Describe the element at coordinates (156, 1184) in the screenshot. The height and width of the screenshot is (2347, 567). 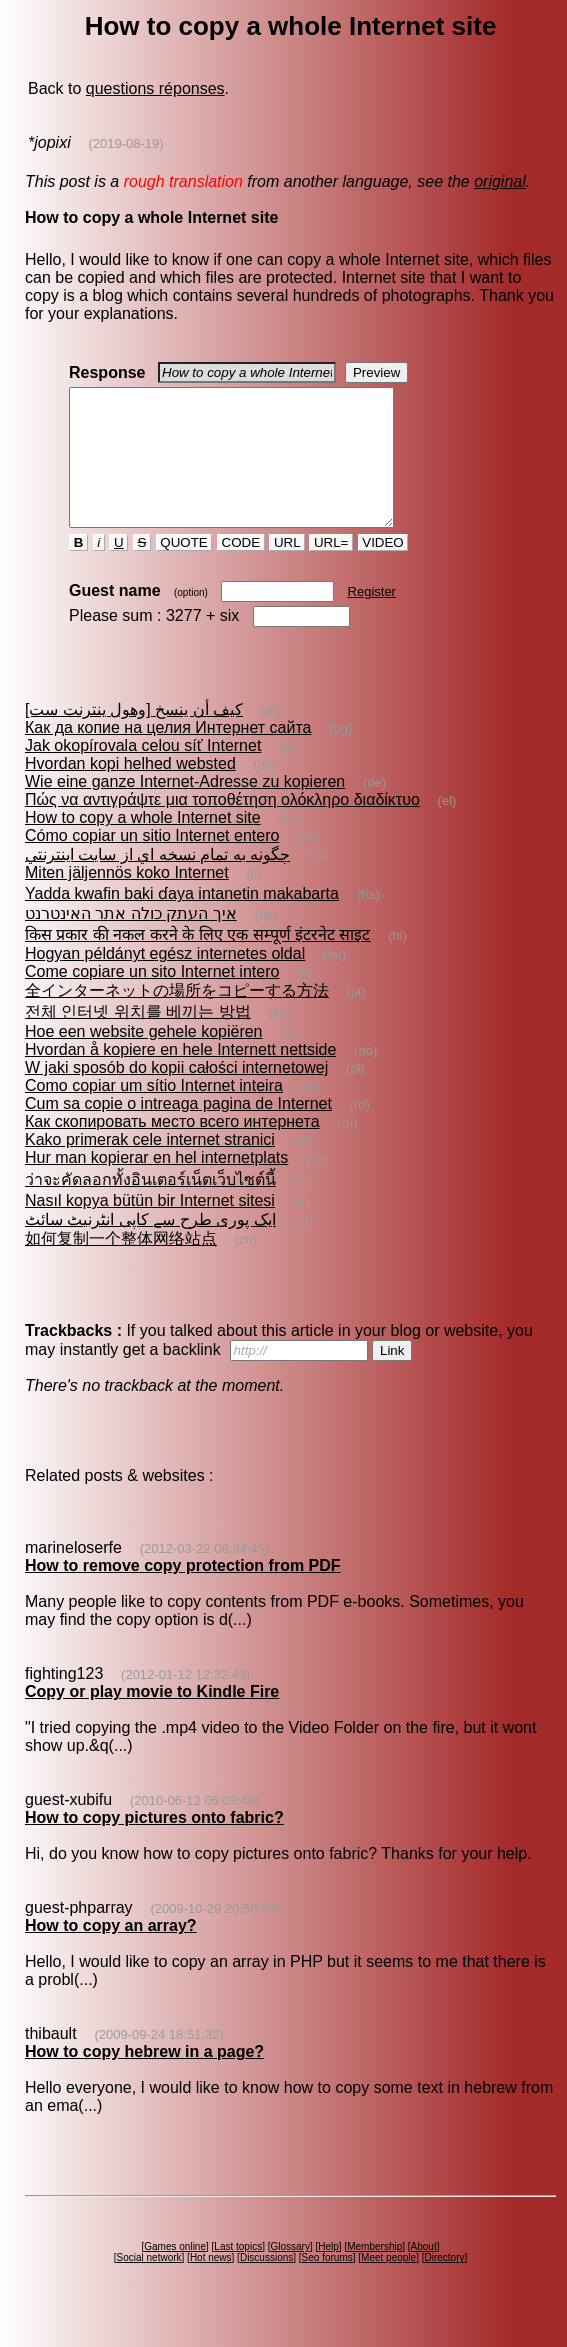
I see `Hur man kopierar en hel internetplats` at that location.